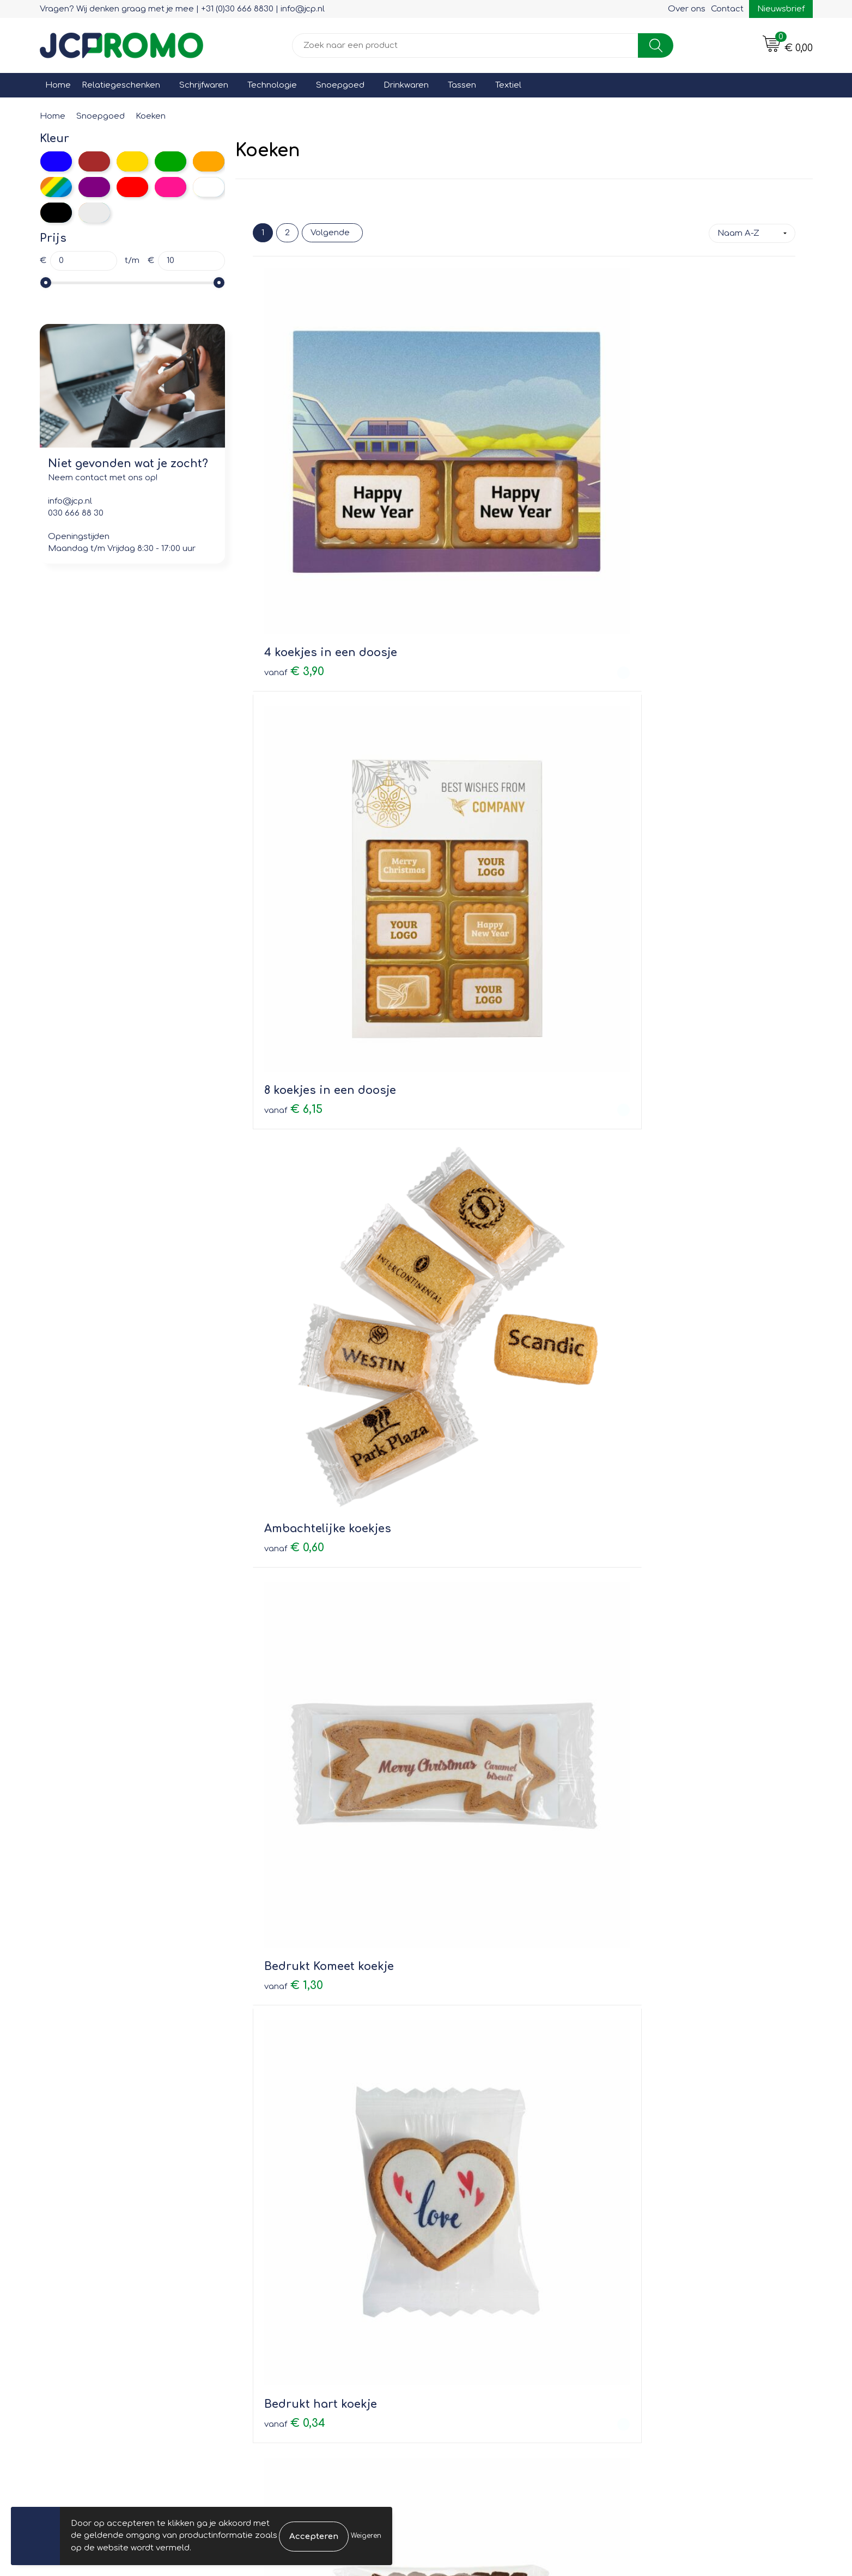 Image resolution: width=852 pixels, height=2576 pixels. Describe the element at coordinates (678, 2282) in the screenshot. I see `Leveringsvoorwaarden` at that location.